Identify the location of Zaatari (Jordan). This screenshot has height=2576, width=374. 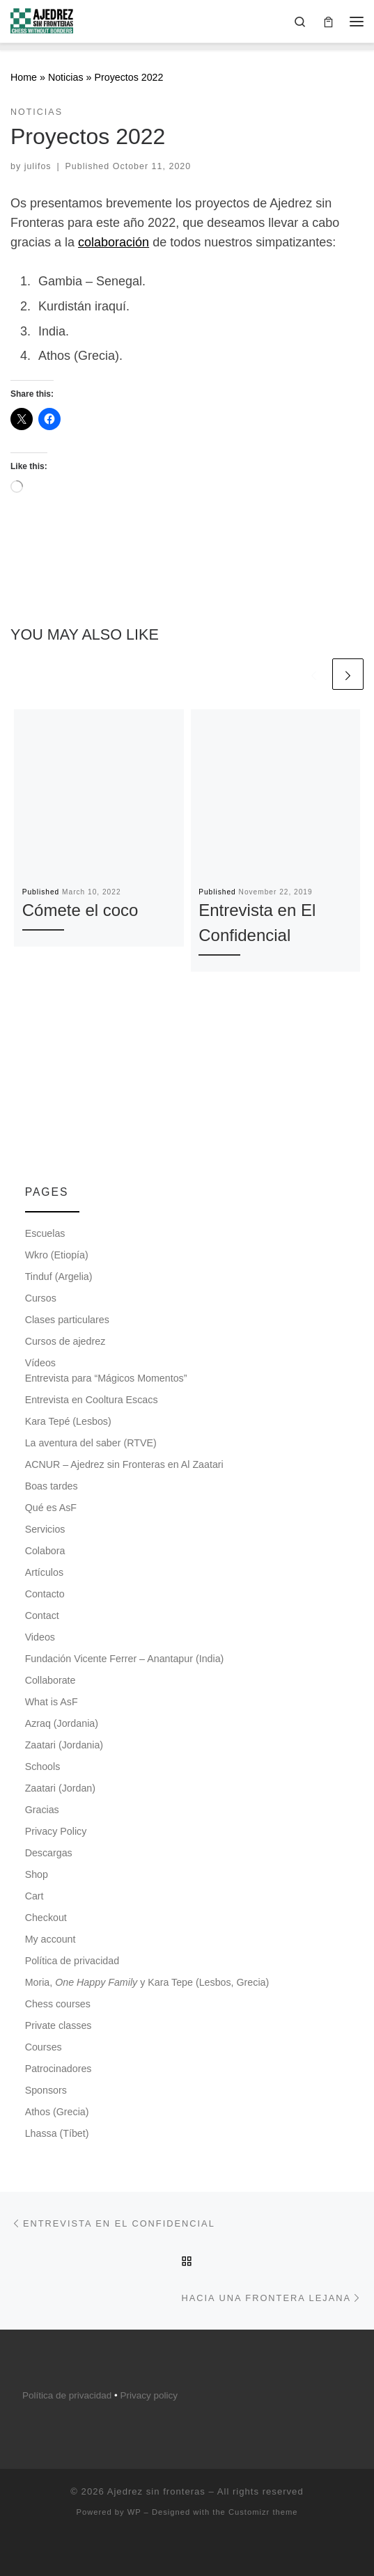
(60, 1788).